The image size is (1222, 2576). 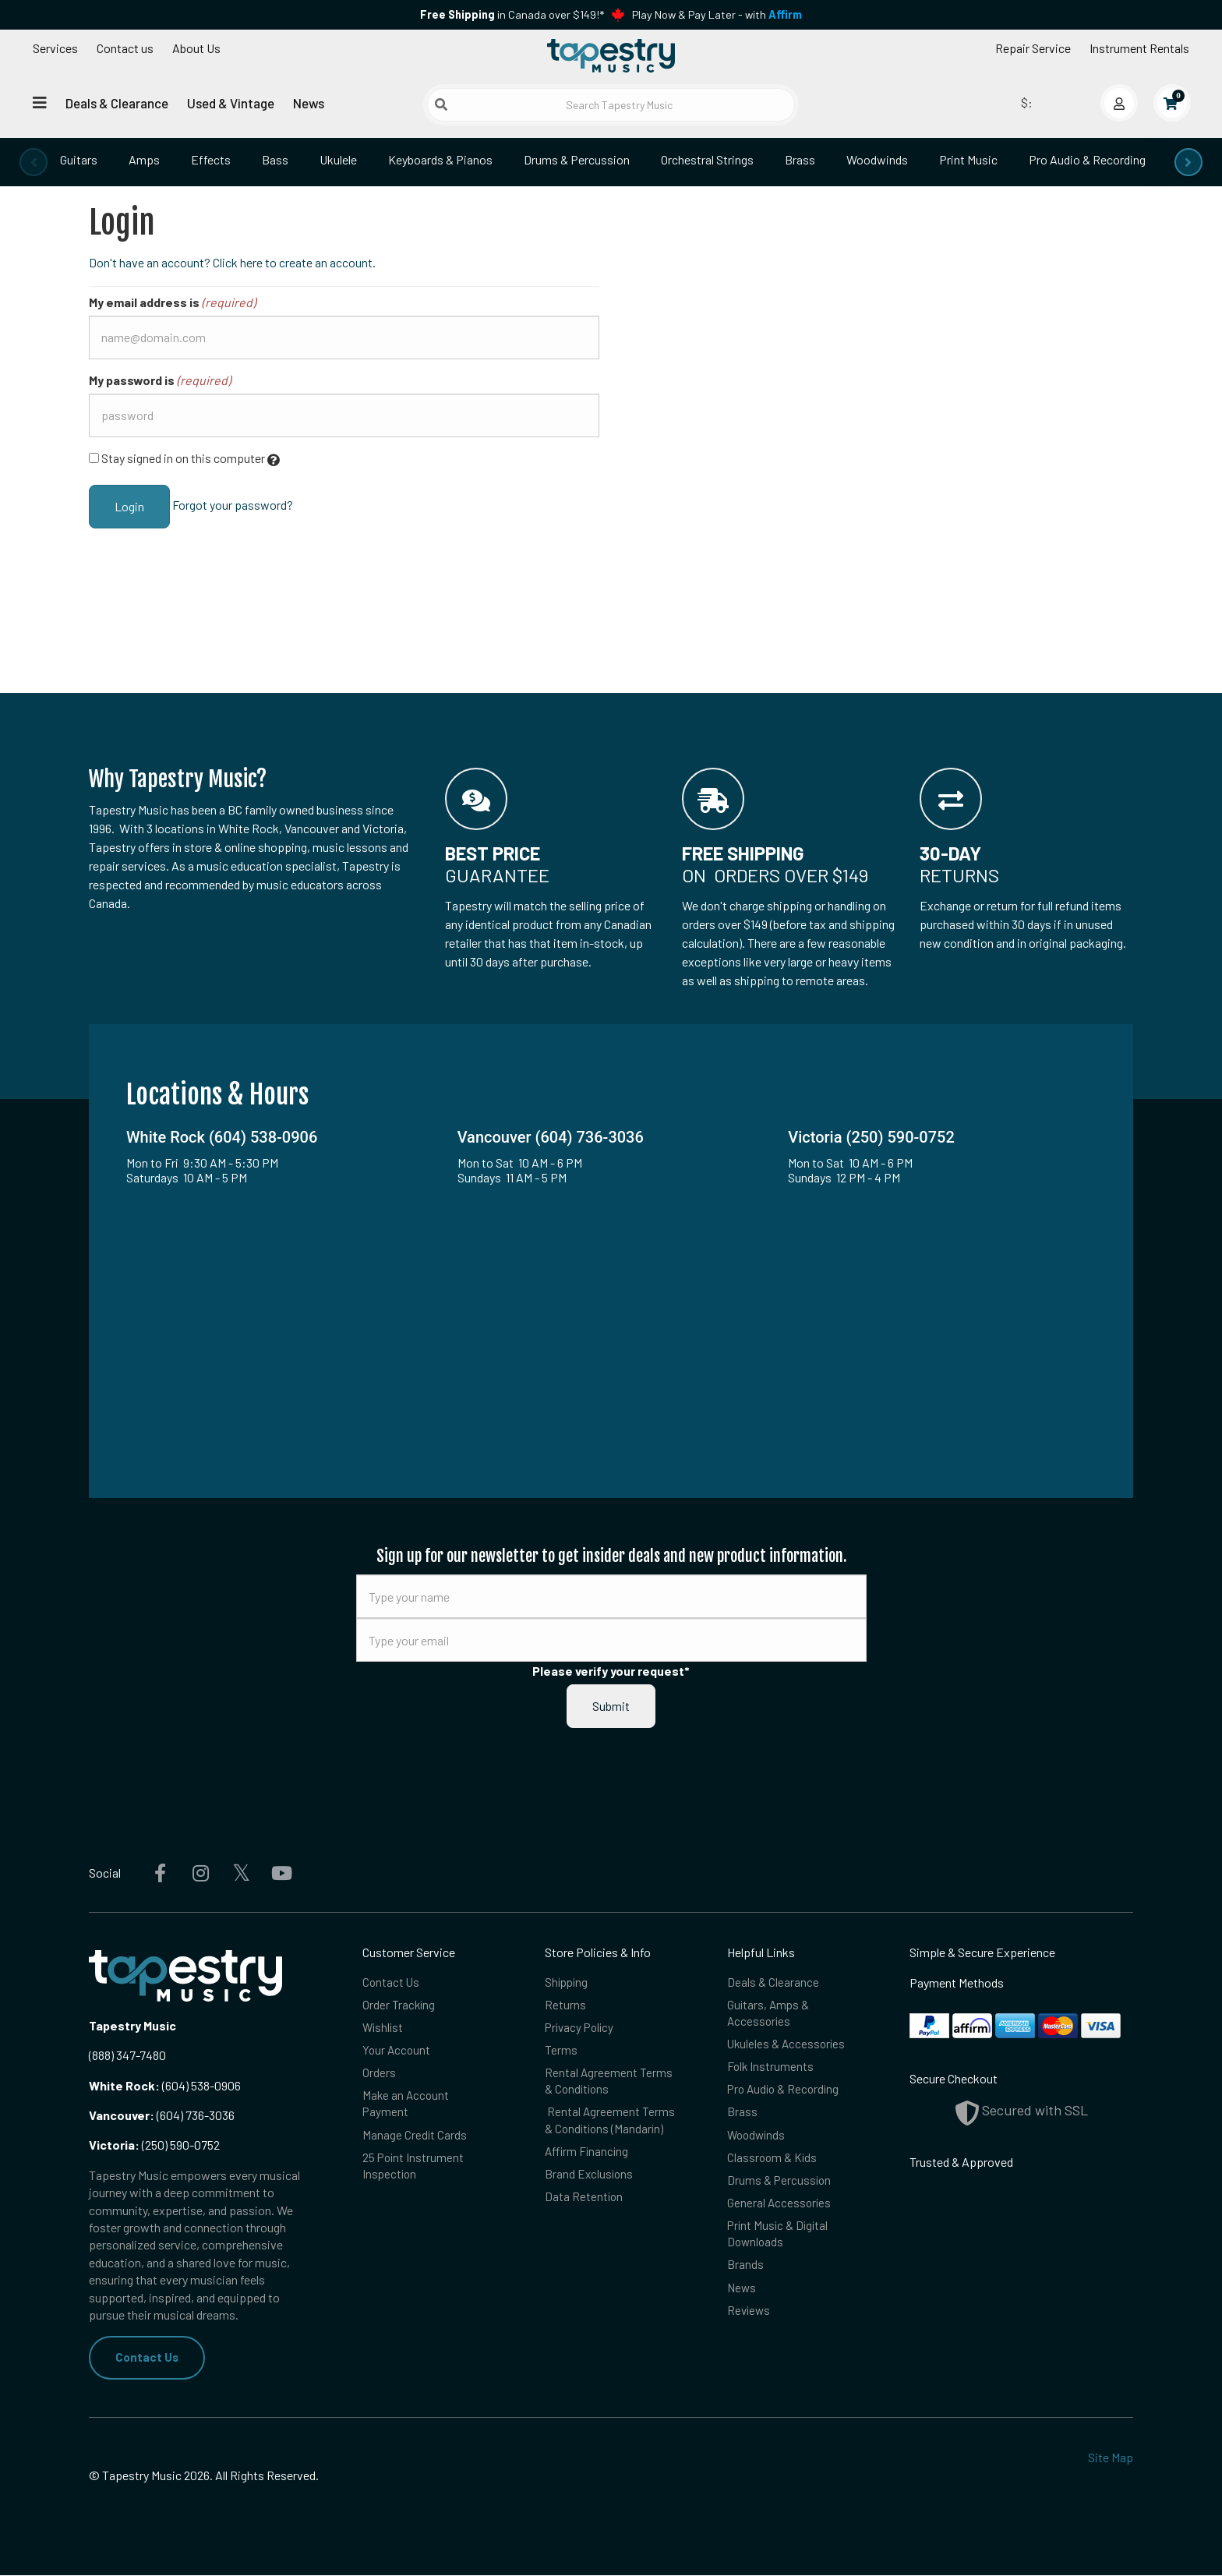 I want to click on Data Retention, so click(x=584, y=2206).